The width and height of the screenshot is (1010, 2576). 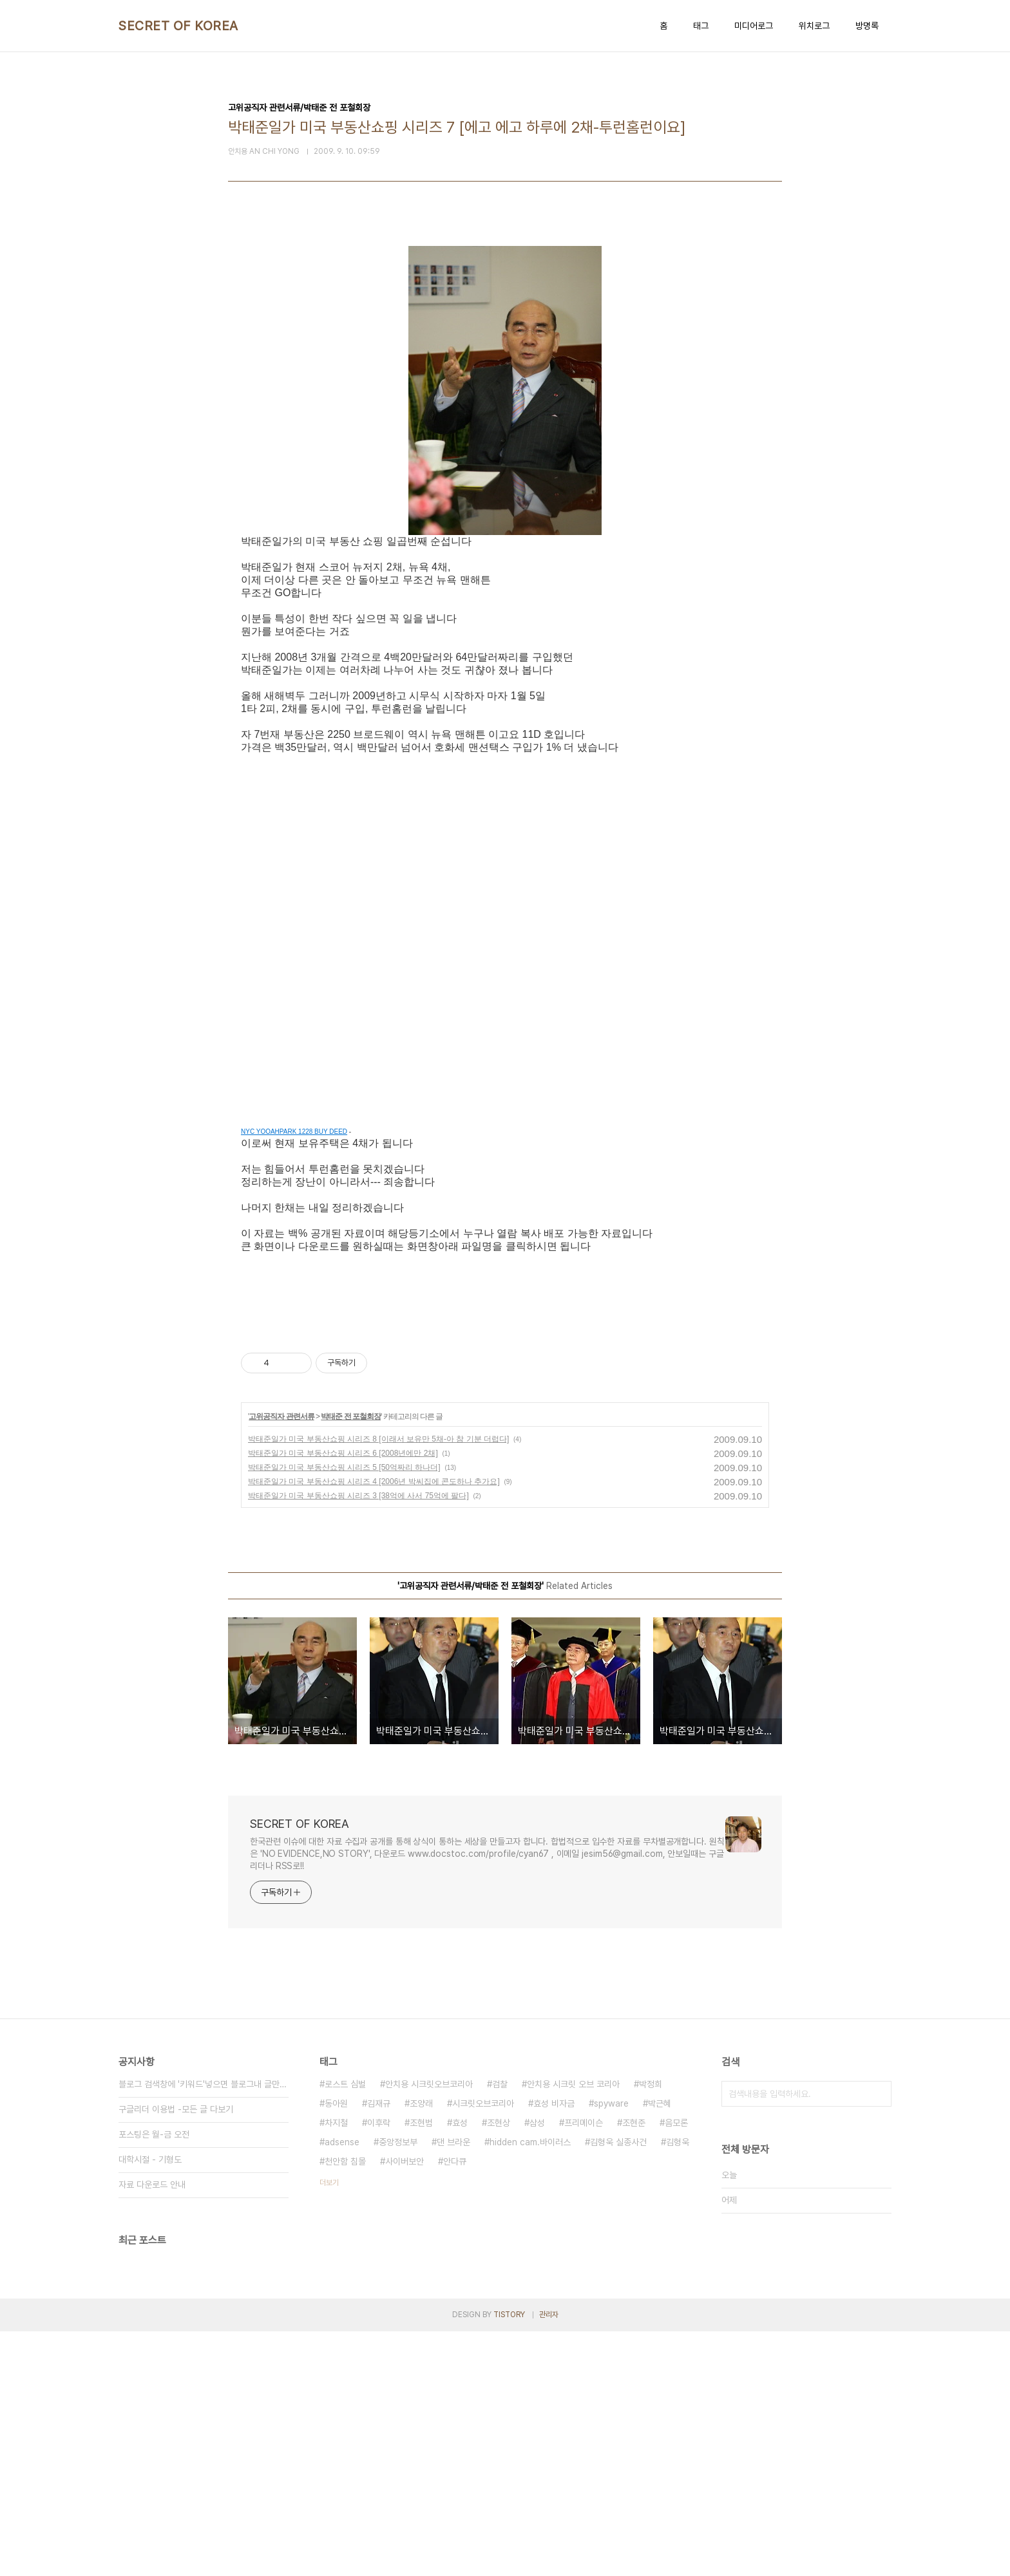 What do you see at coordinates (358, 1740) in the screenshot?
I see `박태준일가 미국 부동산쇼핑 시리즈 3 [38억에 사서 75억에 팔다]` at bounding box center [358, 1740].